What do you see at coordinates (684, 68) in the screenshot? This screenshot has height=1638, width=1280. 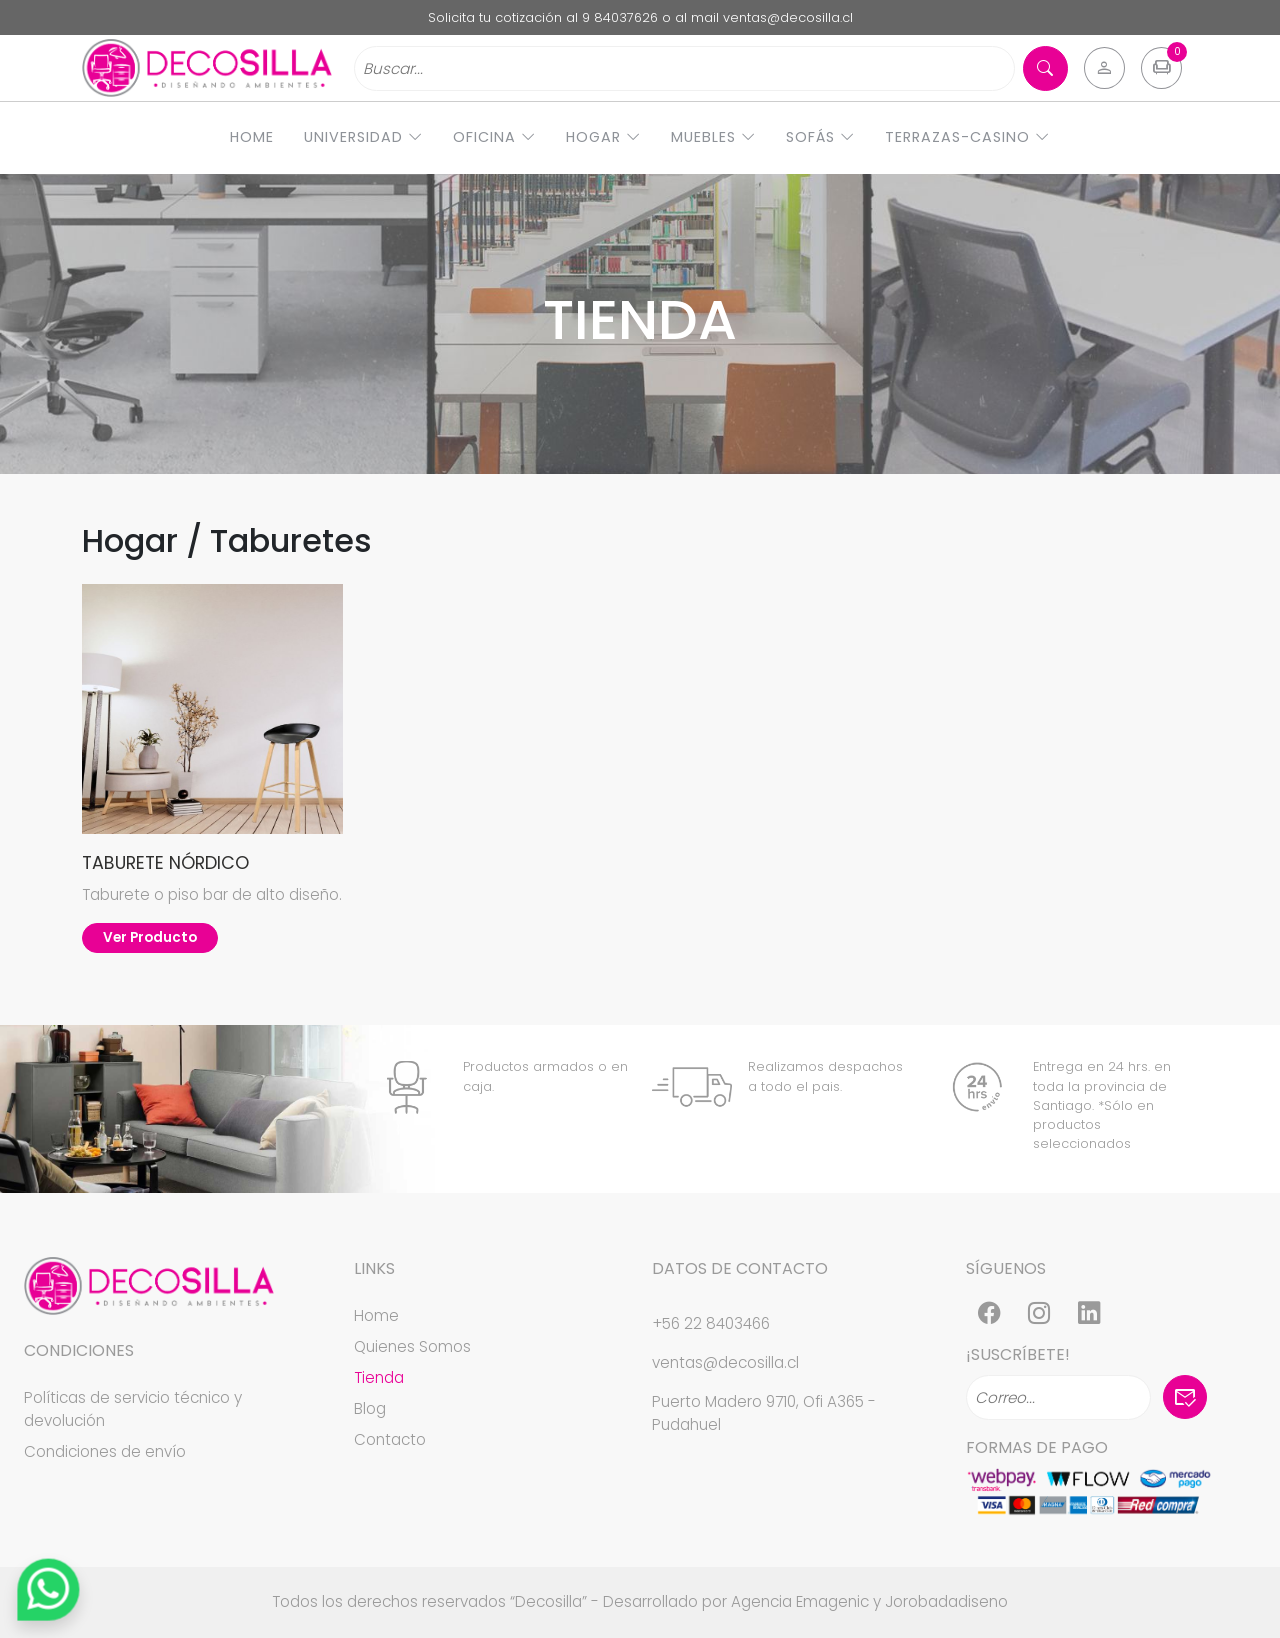 I see `[Search]` at bounding box center [684, 68].